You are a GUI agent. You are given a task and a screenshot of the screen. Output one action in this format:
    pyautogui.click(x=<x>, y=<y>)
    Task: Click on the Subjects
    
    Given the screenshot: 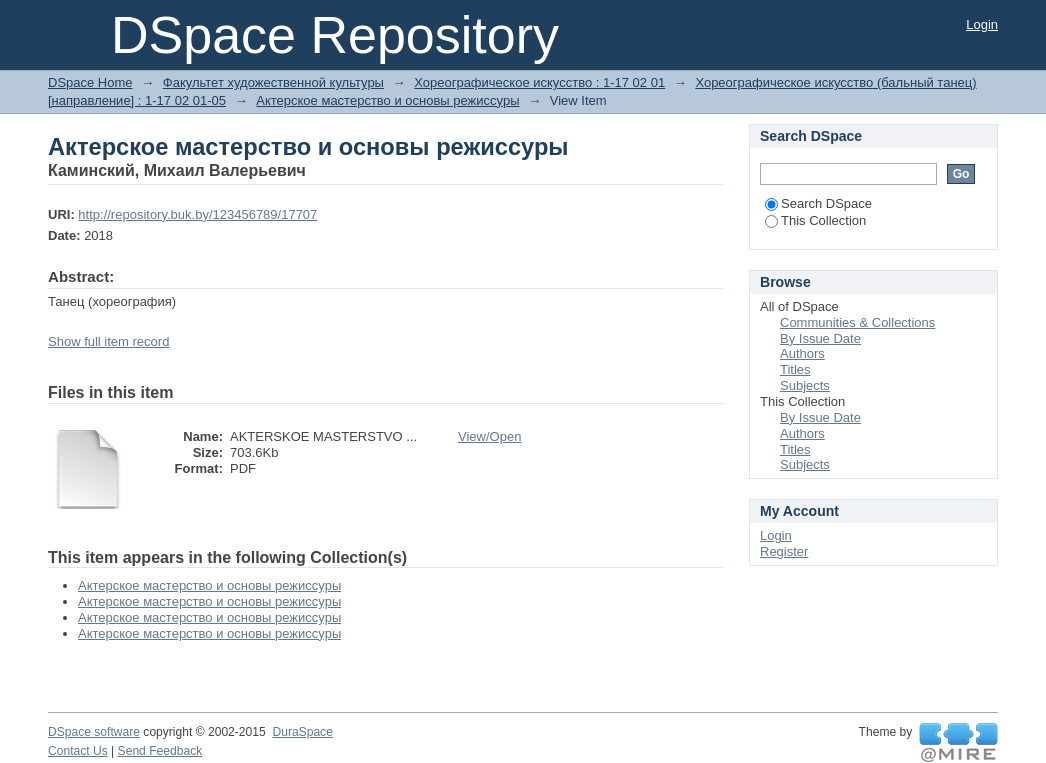 What is the action you would take?
    pyautogui.click(x=805, y=385)
    